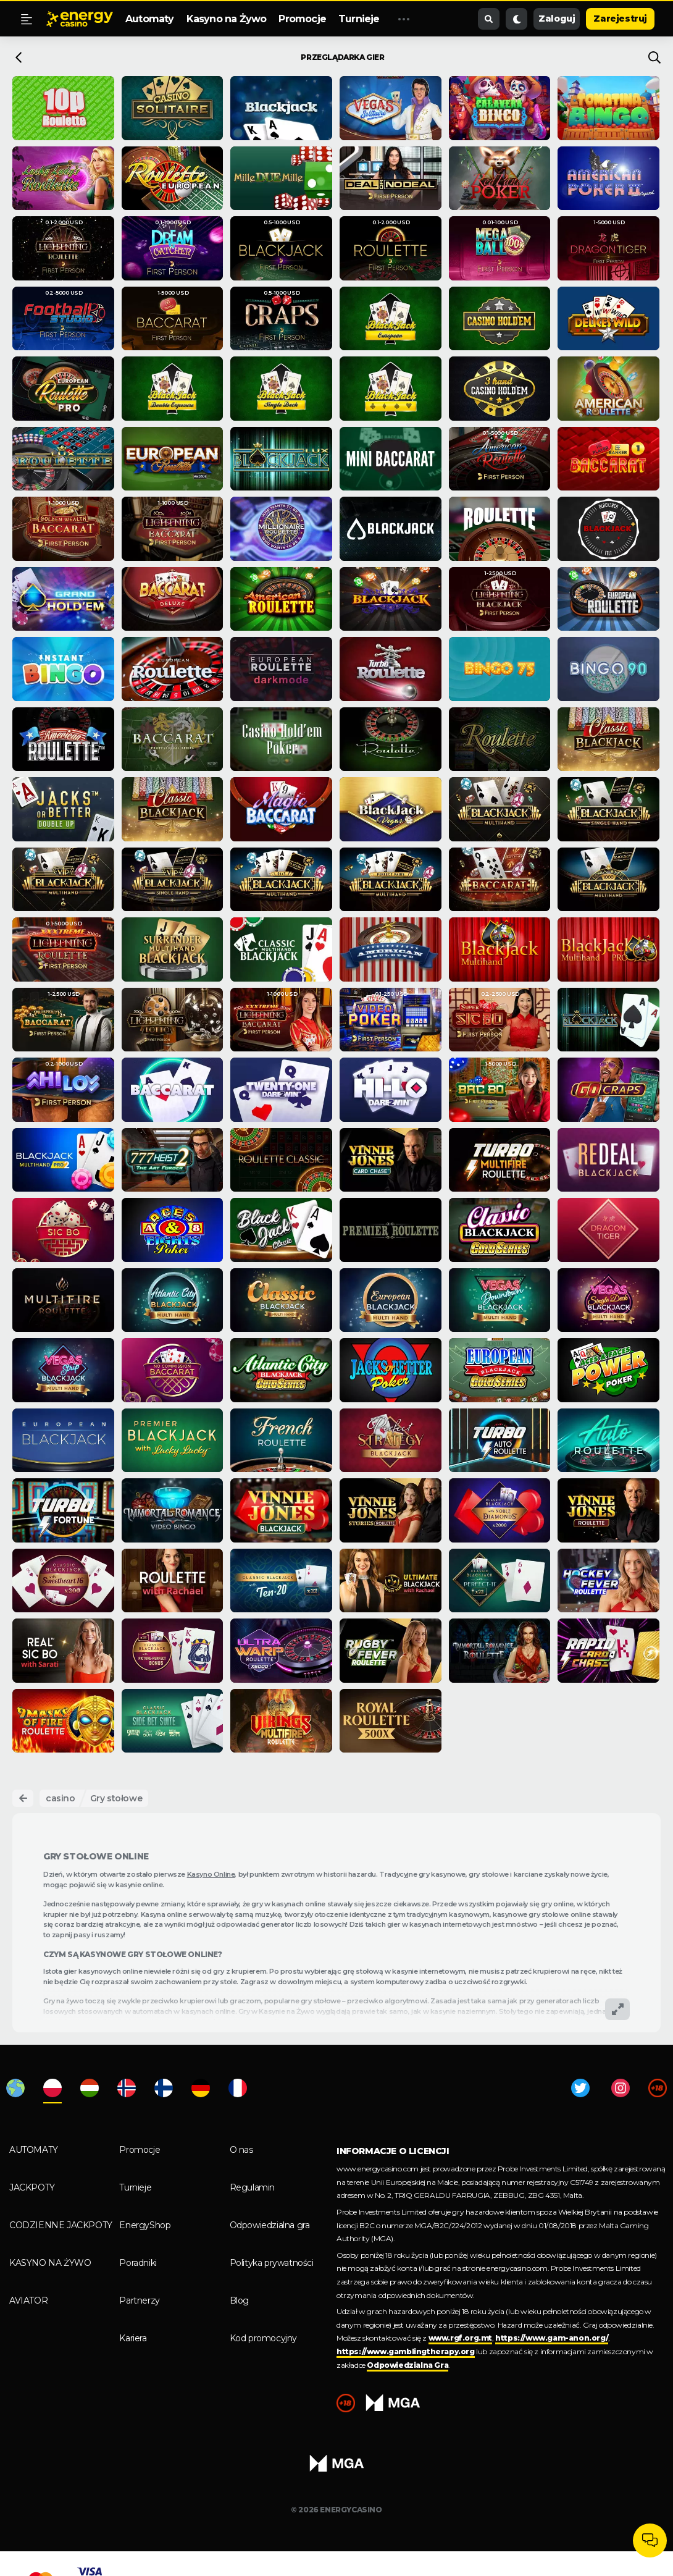  What do you see at coordinates (460, 2337) in the screenshot?
I see `www.rgf.org.mt` at bounding box center [460, 2337].